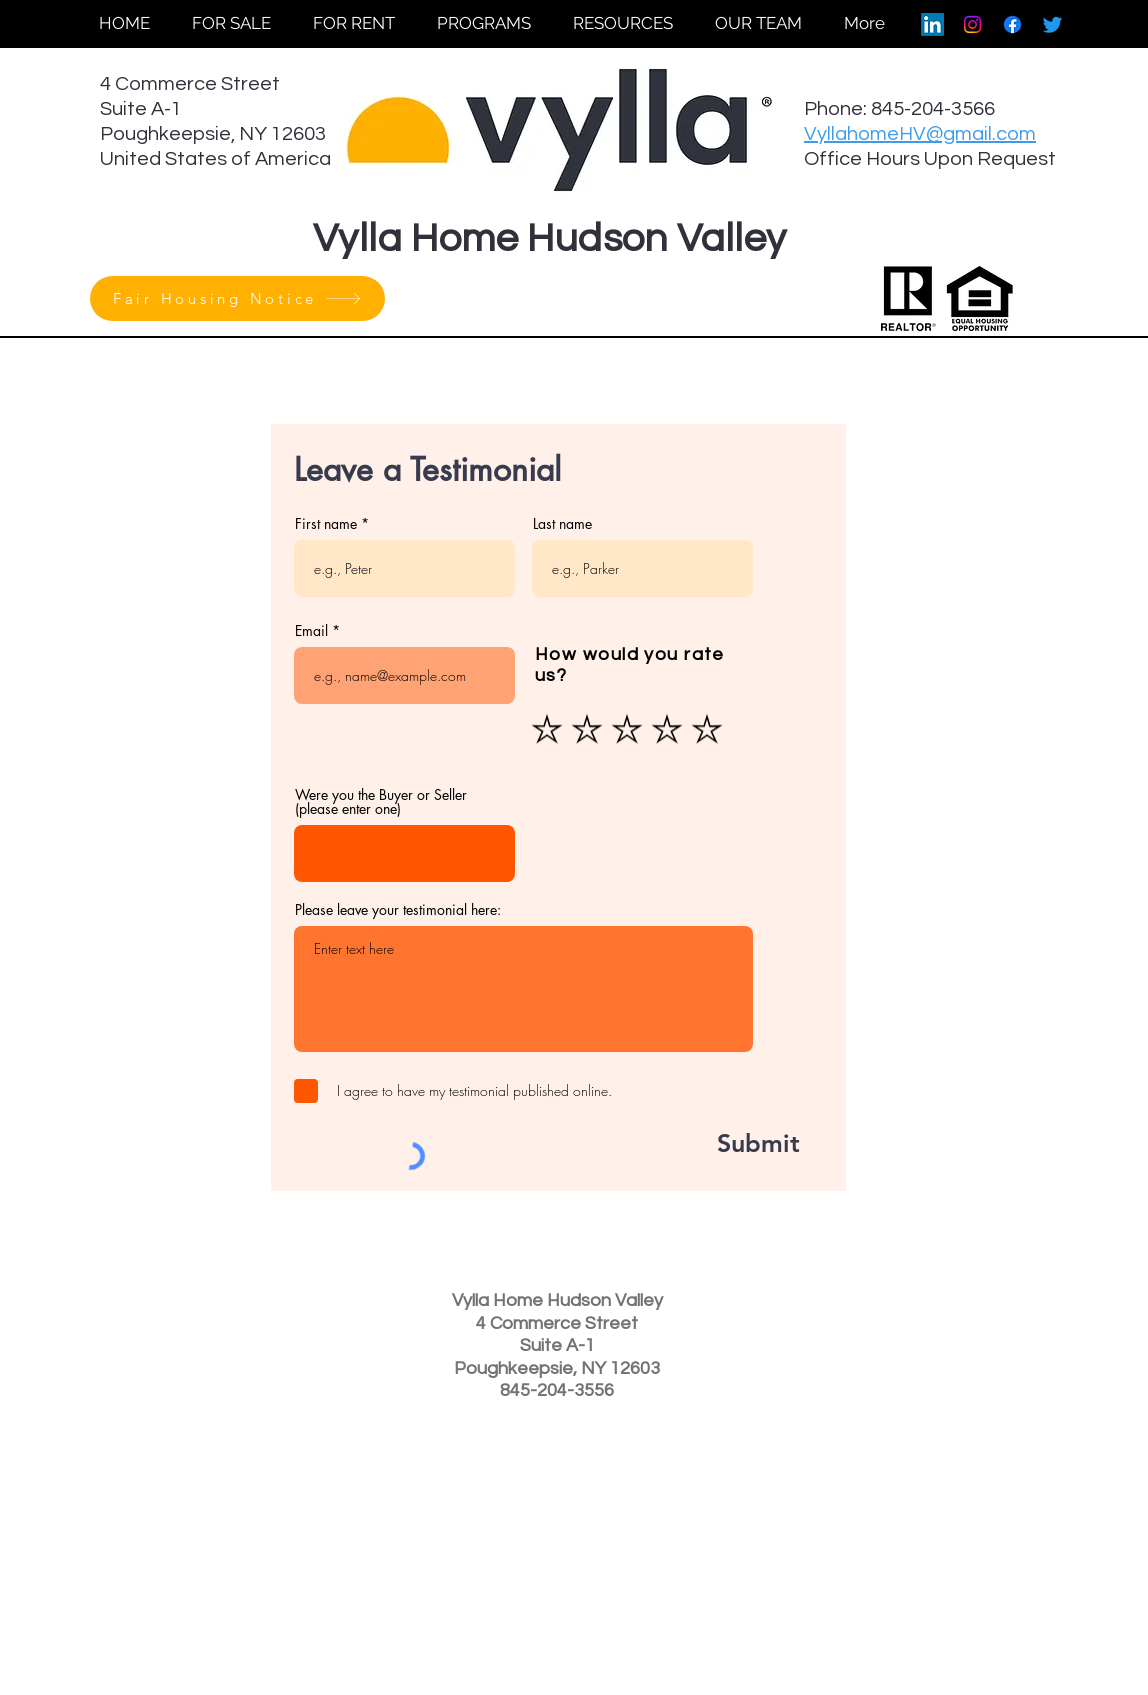 The width and height of the screenshot is (1148, 1695). What do you see at coordinates (736, 1143) in the screenshot?
I see `[Submit]` at bounding box center [736, 1143].